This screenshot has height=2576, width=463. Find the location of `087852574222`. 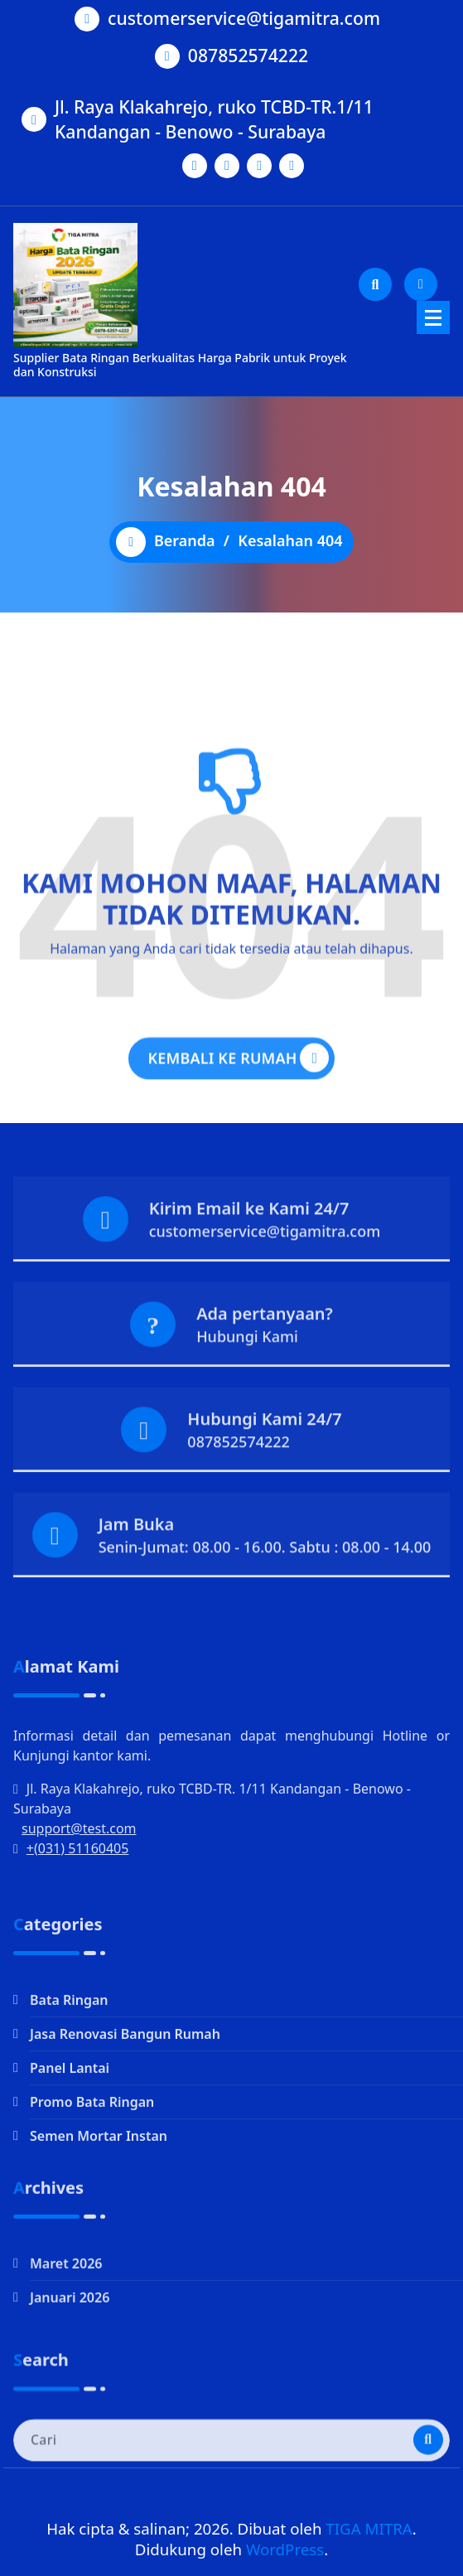

087852574222 is located at coordinates (248, 53).